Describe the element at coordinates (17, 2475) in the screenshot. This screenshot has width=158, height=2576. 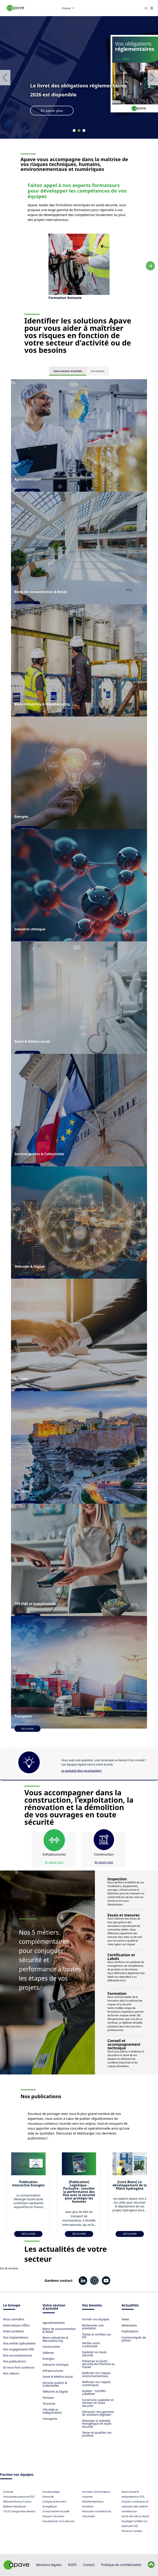
I see `Formez vos équipes` at that location.